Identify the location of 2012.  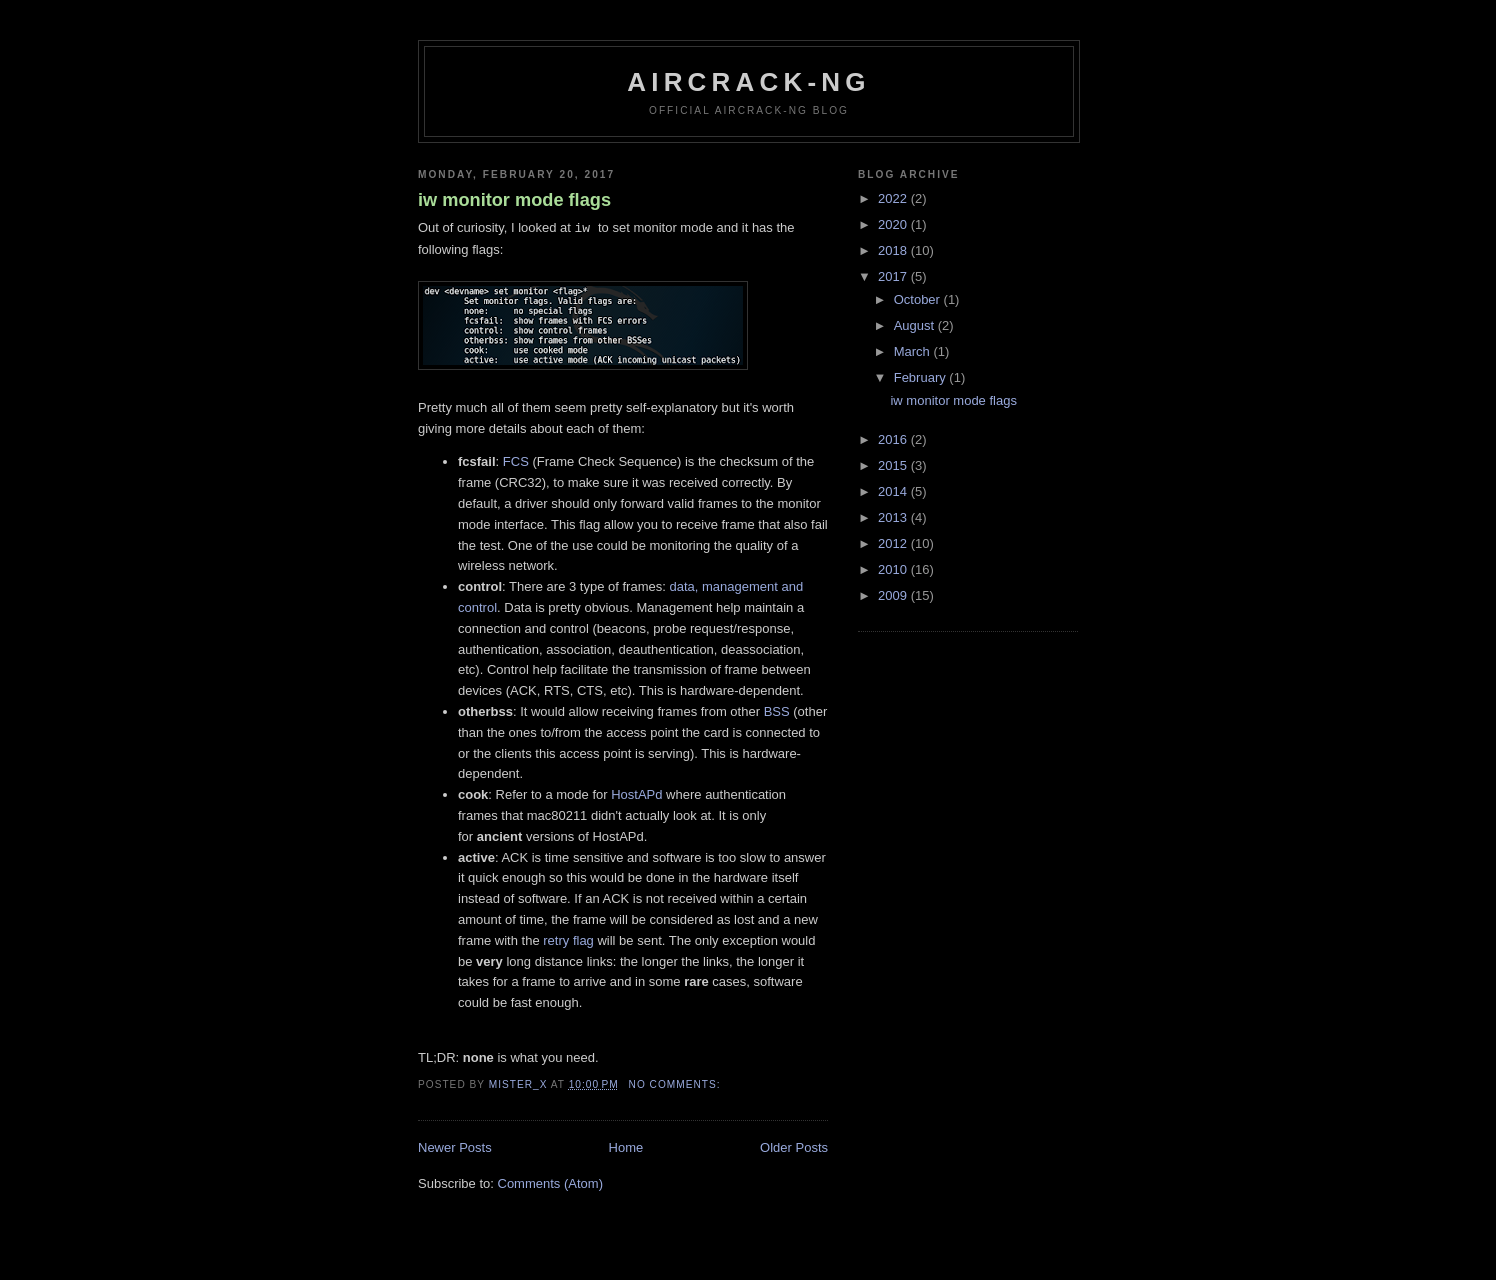
(894, 543).